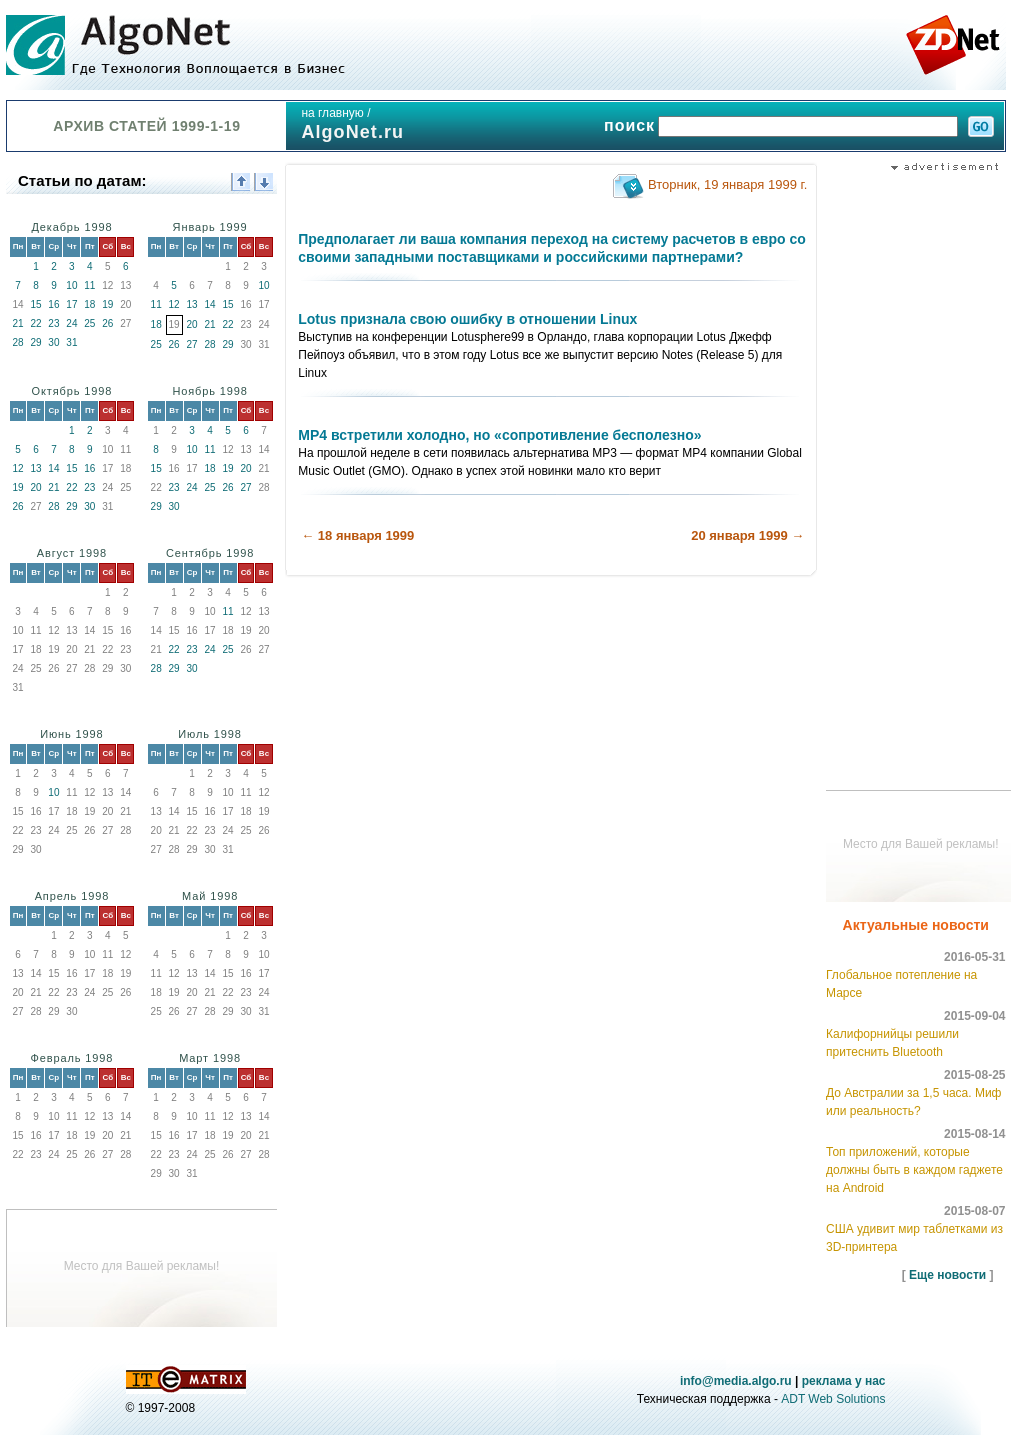  Describe the element at coordinates (53, 304) in the screenshot. I see `16` at that location.